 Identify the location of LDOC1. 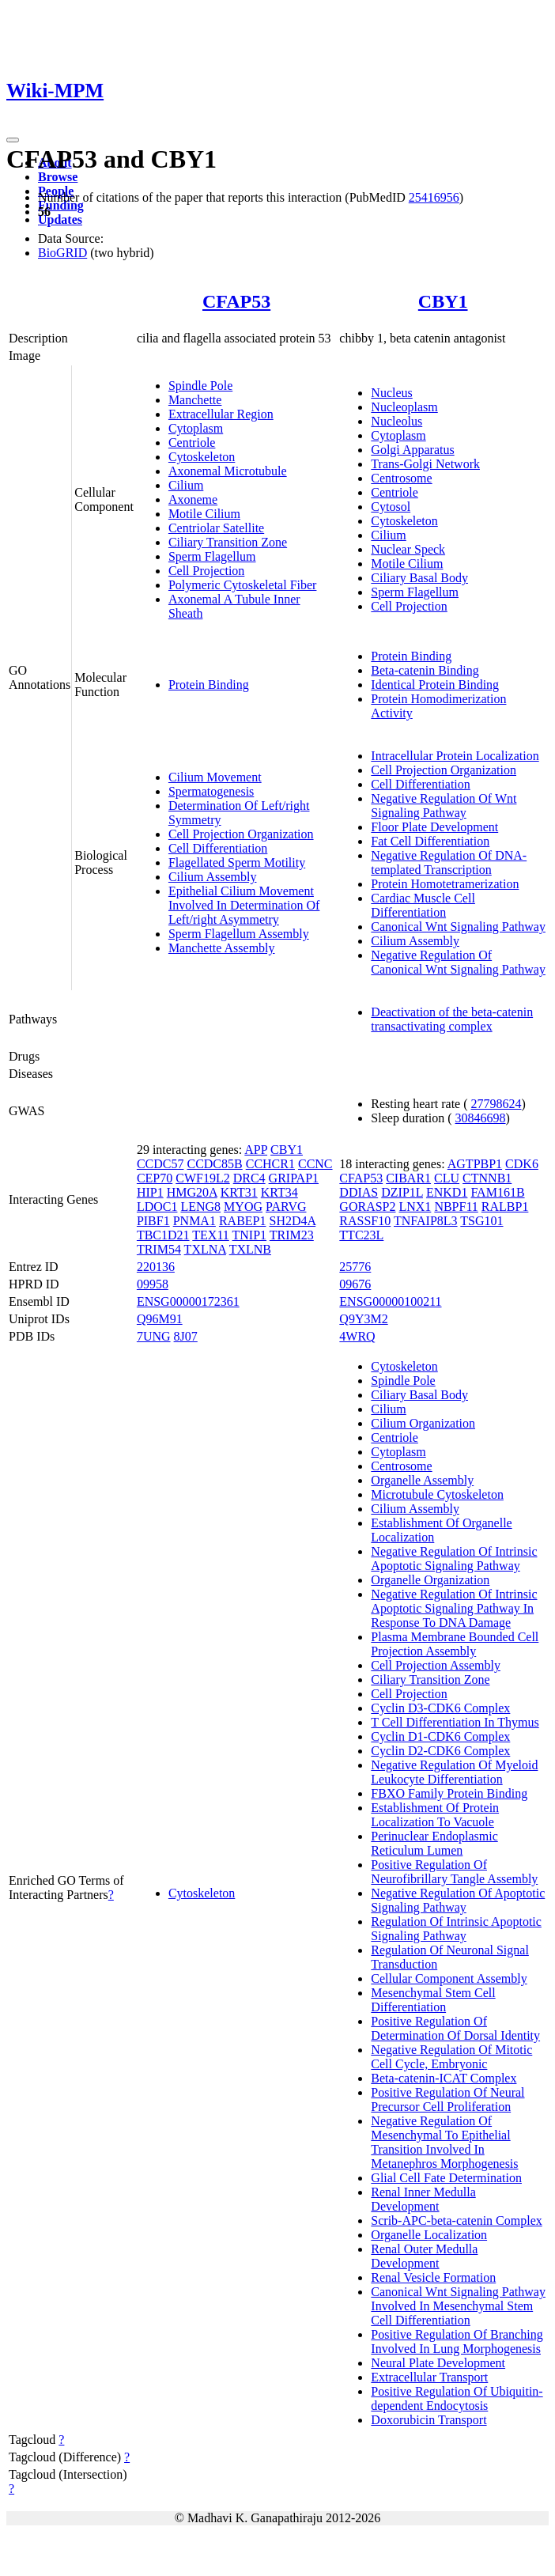
(157, 1206).